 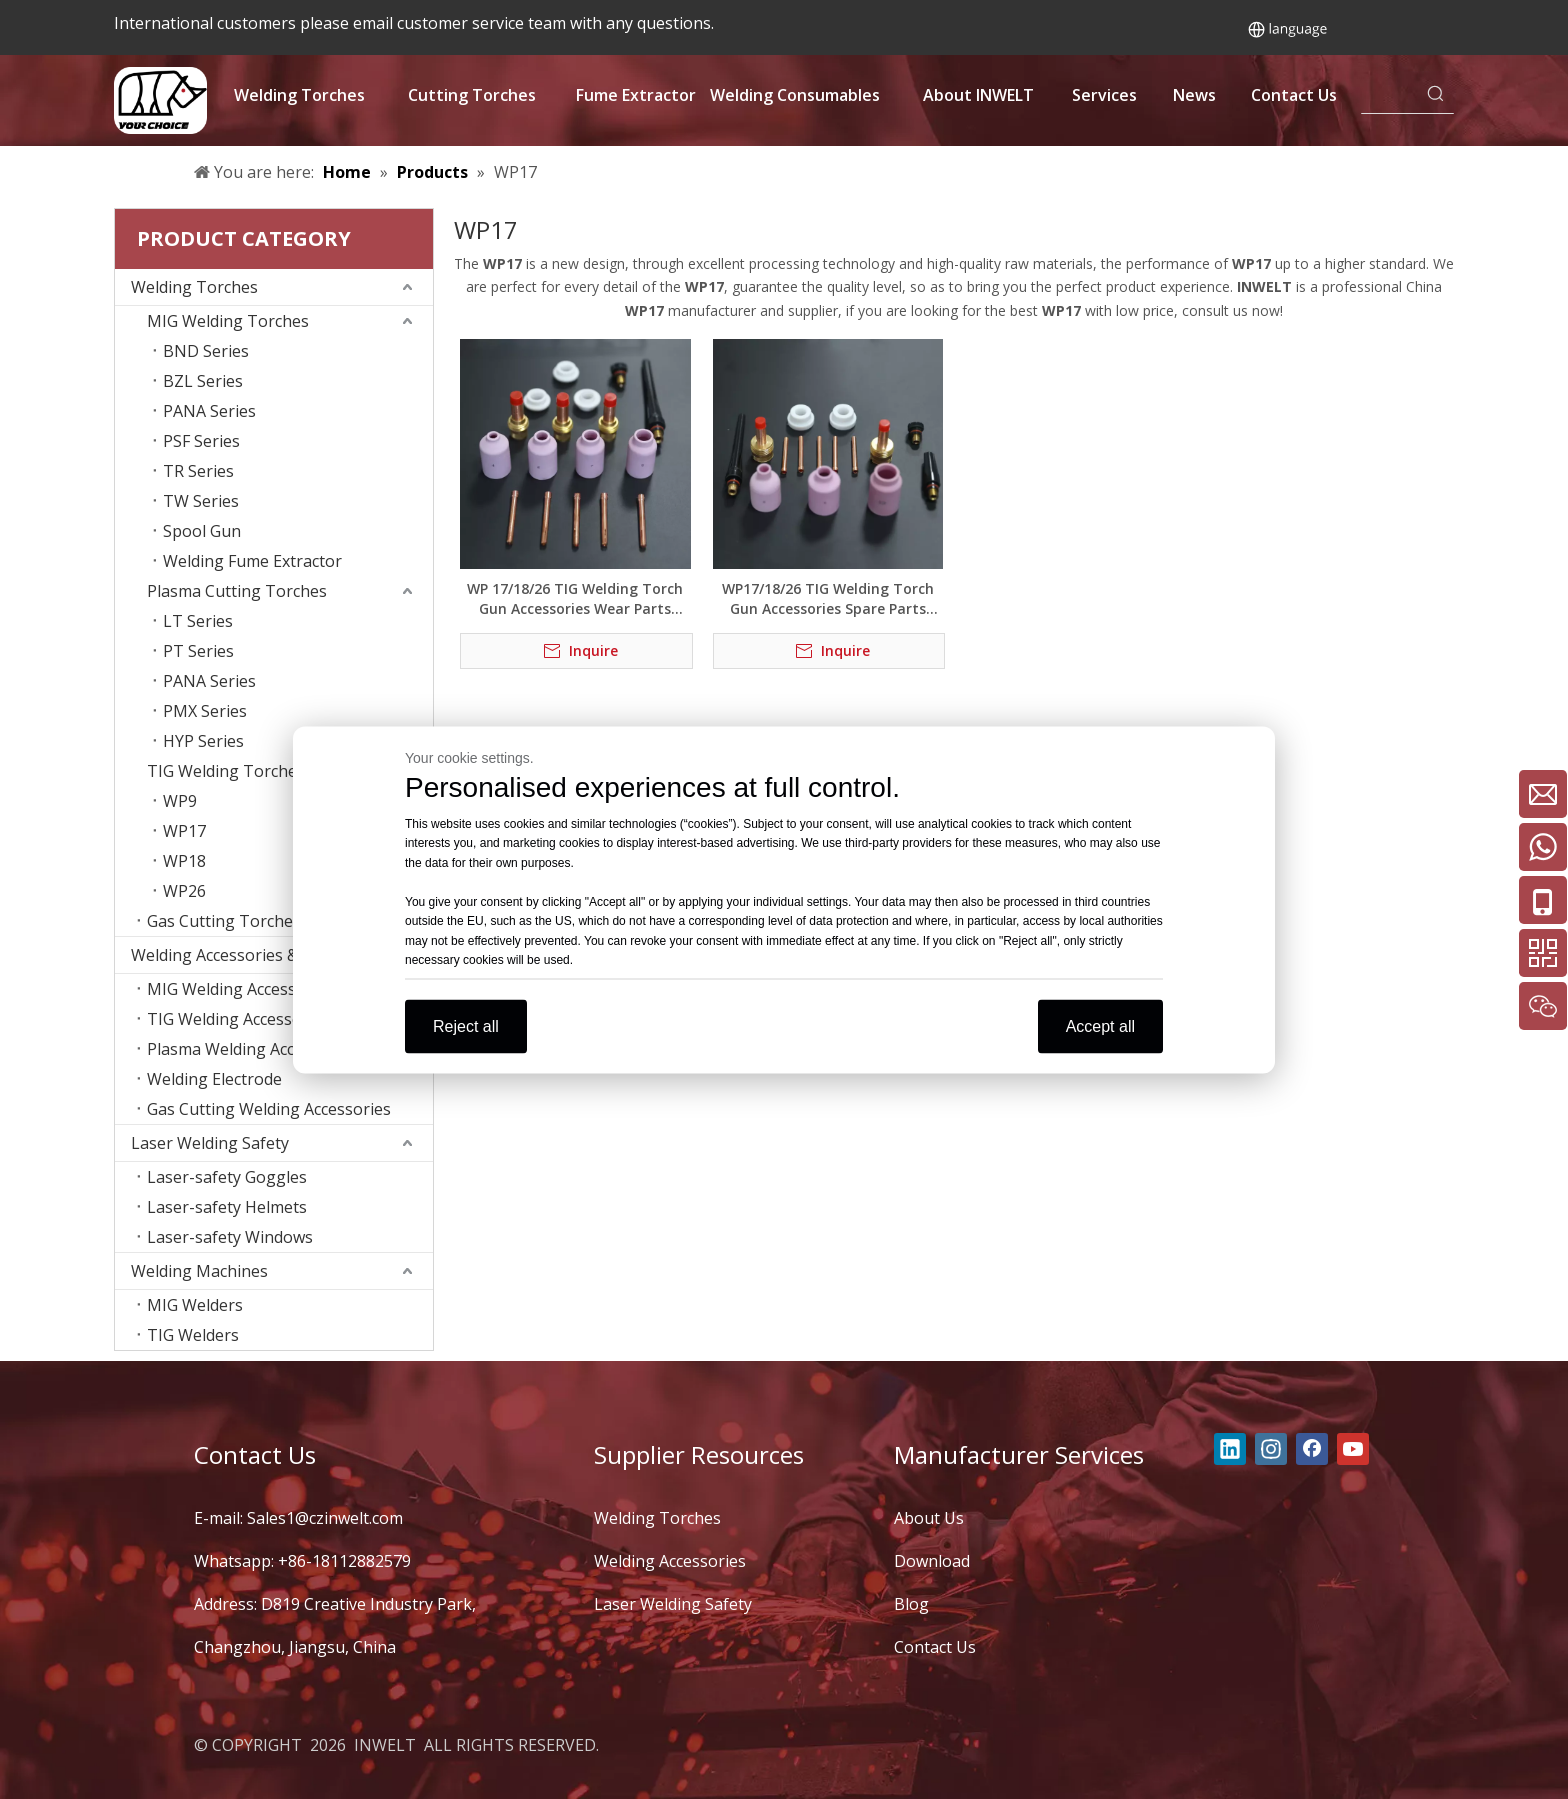 I want to click on Plasma Cutting Torches, so click(x=237, y=591).